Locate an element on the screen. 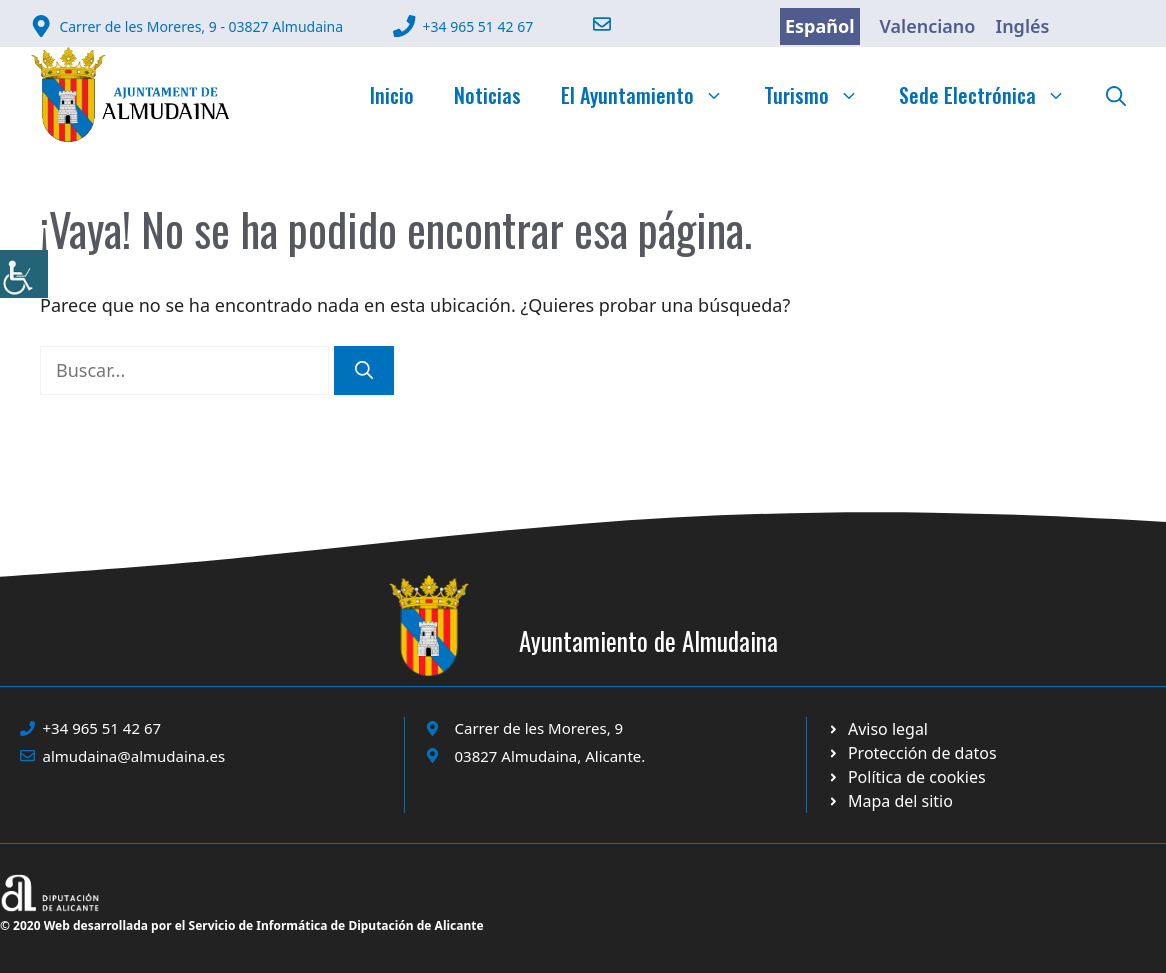 This screenshot has height=973, width=1166. Valenciano [link] is located at coordinates (928, 26).